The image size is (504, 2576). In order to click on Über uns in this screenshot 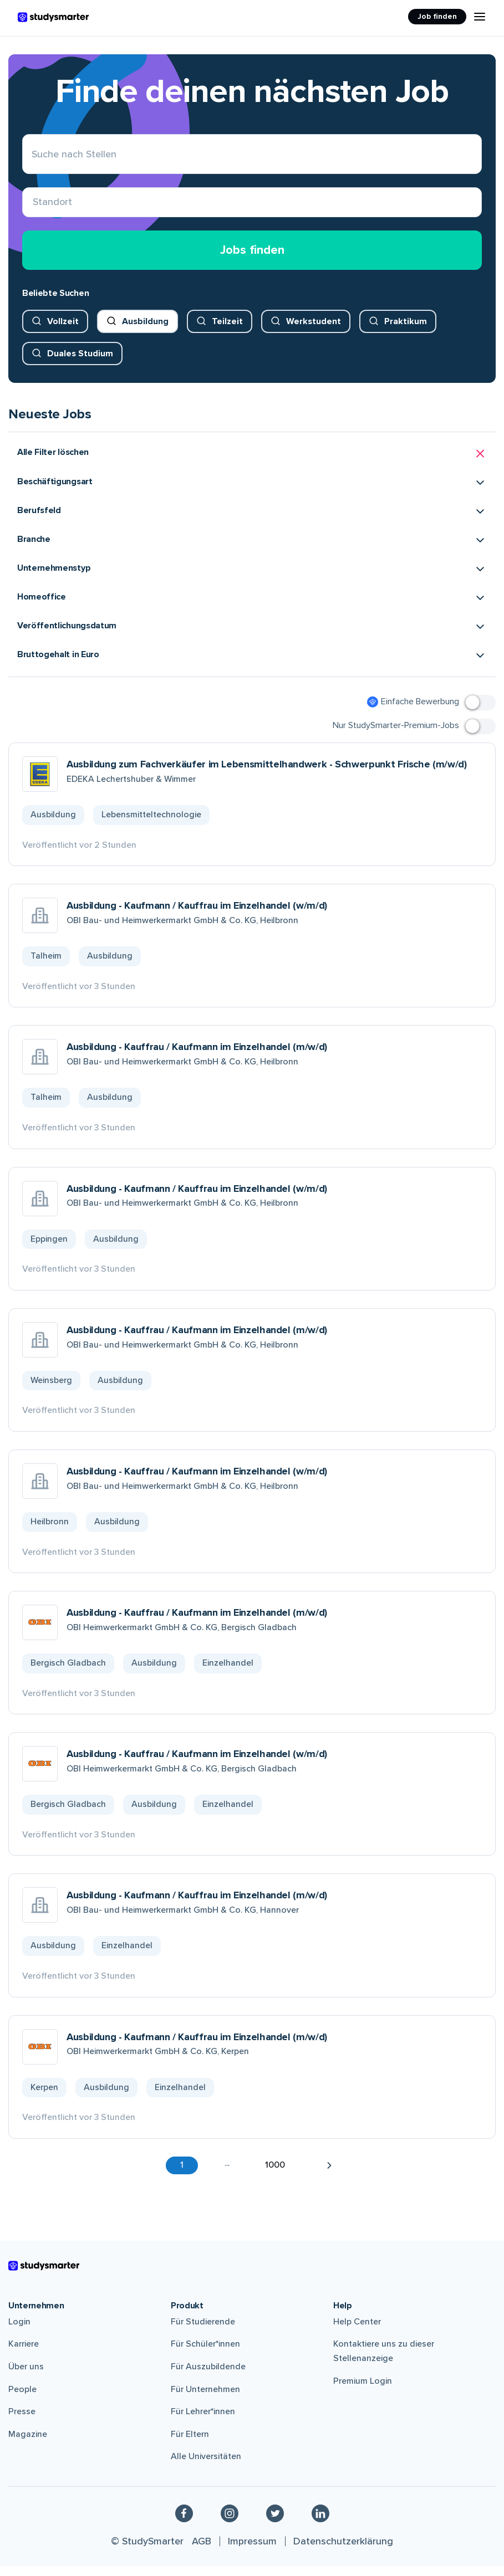, I will do `click(26, 2377)`.